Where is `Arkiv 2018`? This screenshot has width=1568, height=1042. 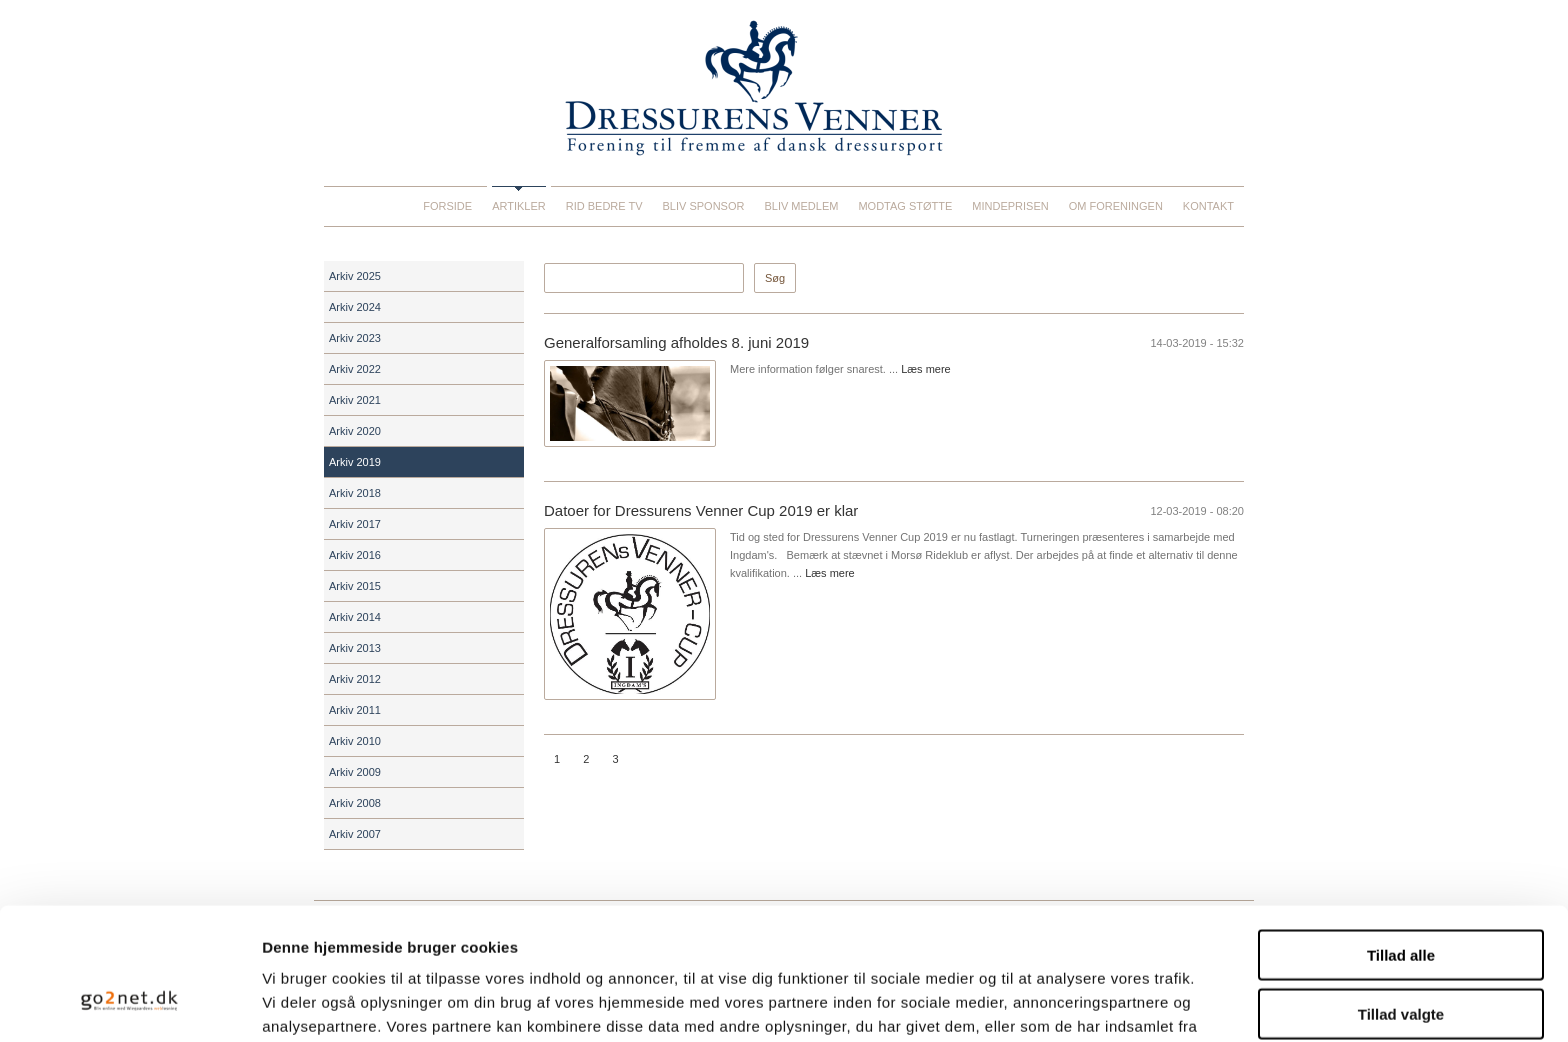
Arkiv 2018 is located at coordinates (355, 493).